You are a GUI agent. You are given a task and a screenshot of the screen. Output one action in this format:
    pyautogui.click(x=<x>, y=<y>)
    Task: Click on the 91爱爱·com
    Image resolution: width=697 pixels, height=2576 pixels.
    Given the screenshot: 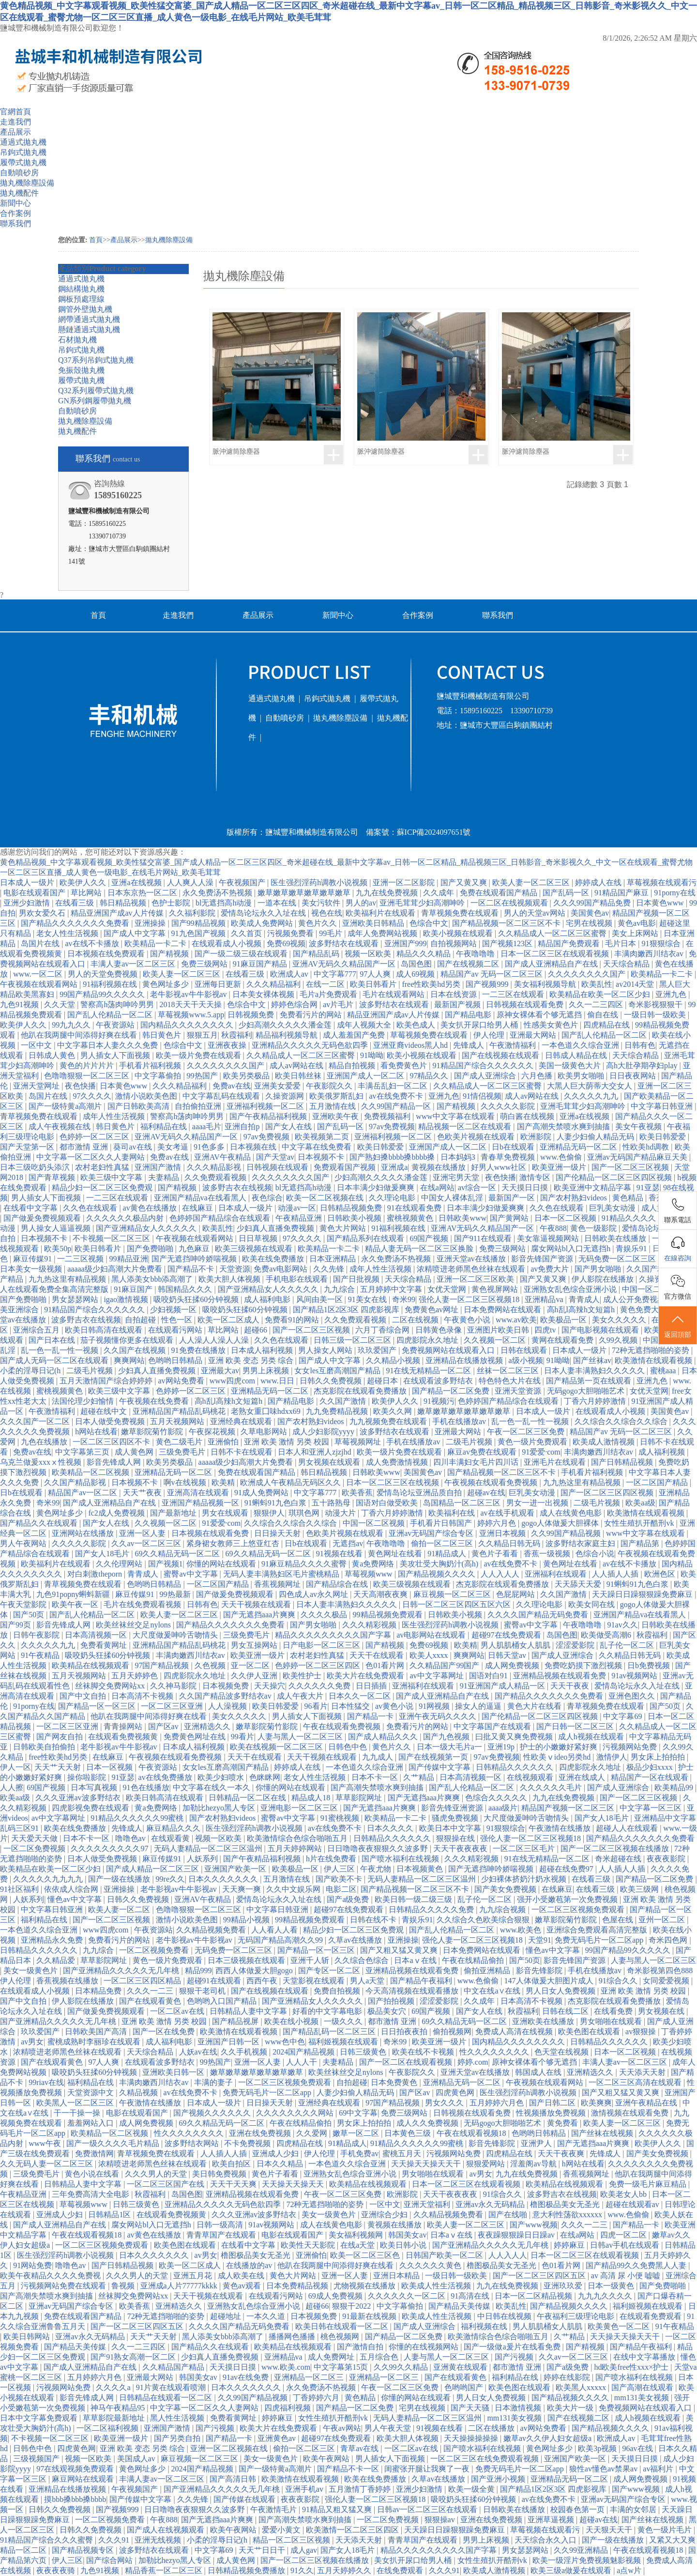 What is the action you would take?
    pyautogui.click(x=541, y=1452)
    